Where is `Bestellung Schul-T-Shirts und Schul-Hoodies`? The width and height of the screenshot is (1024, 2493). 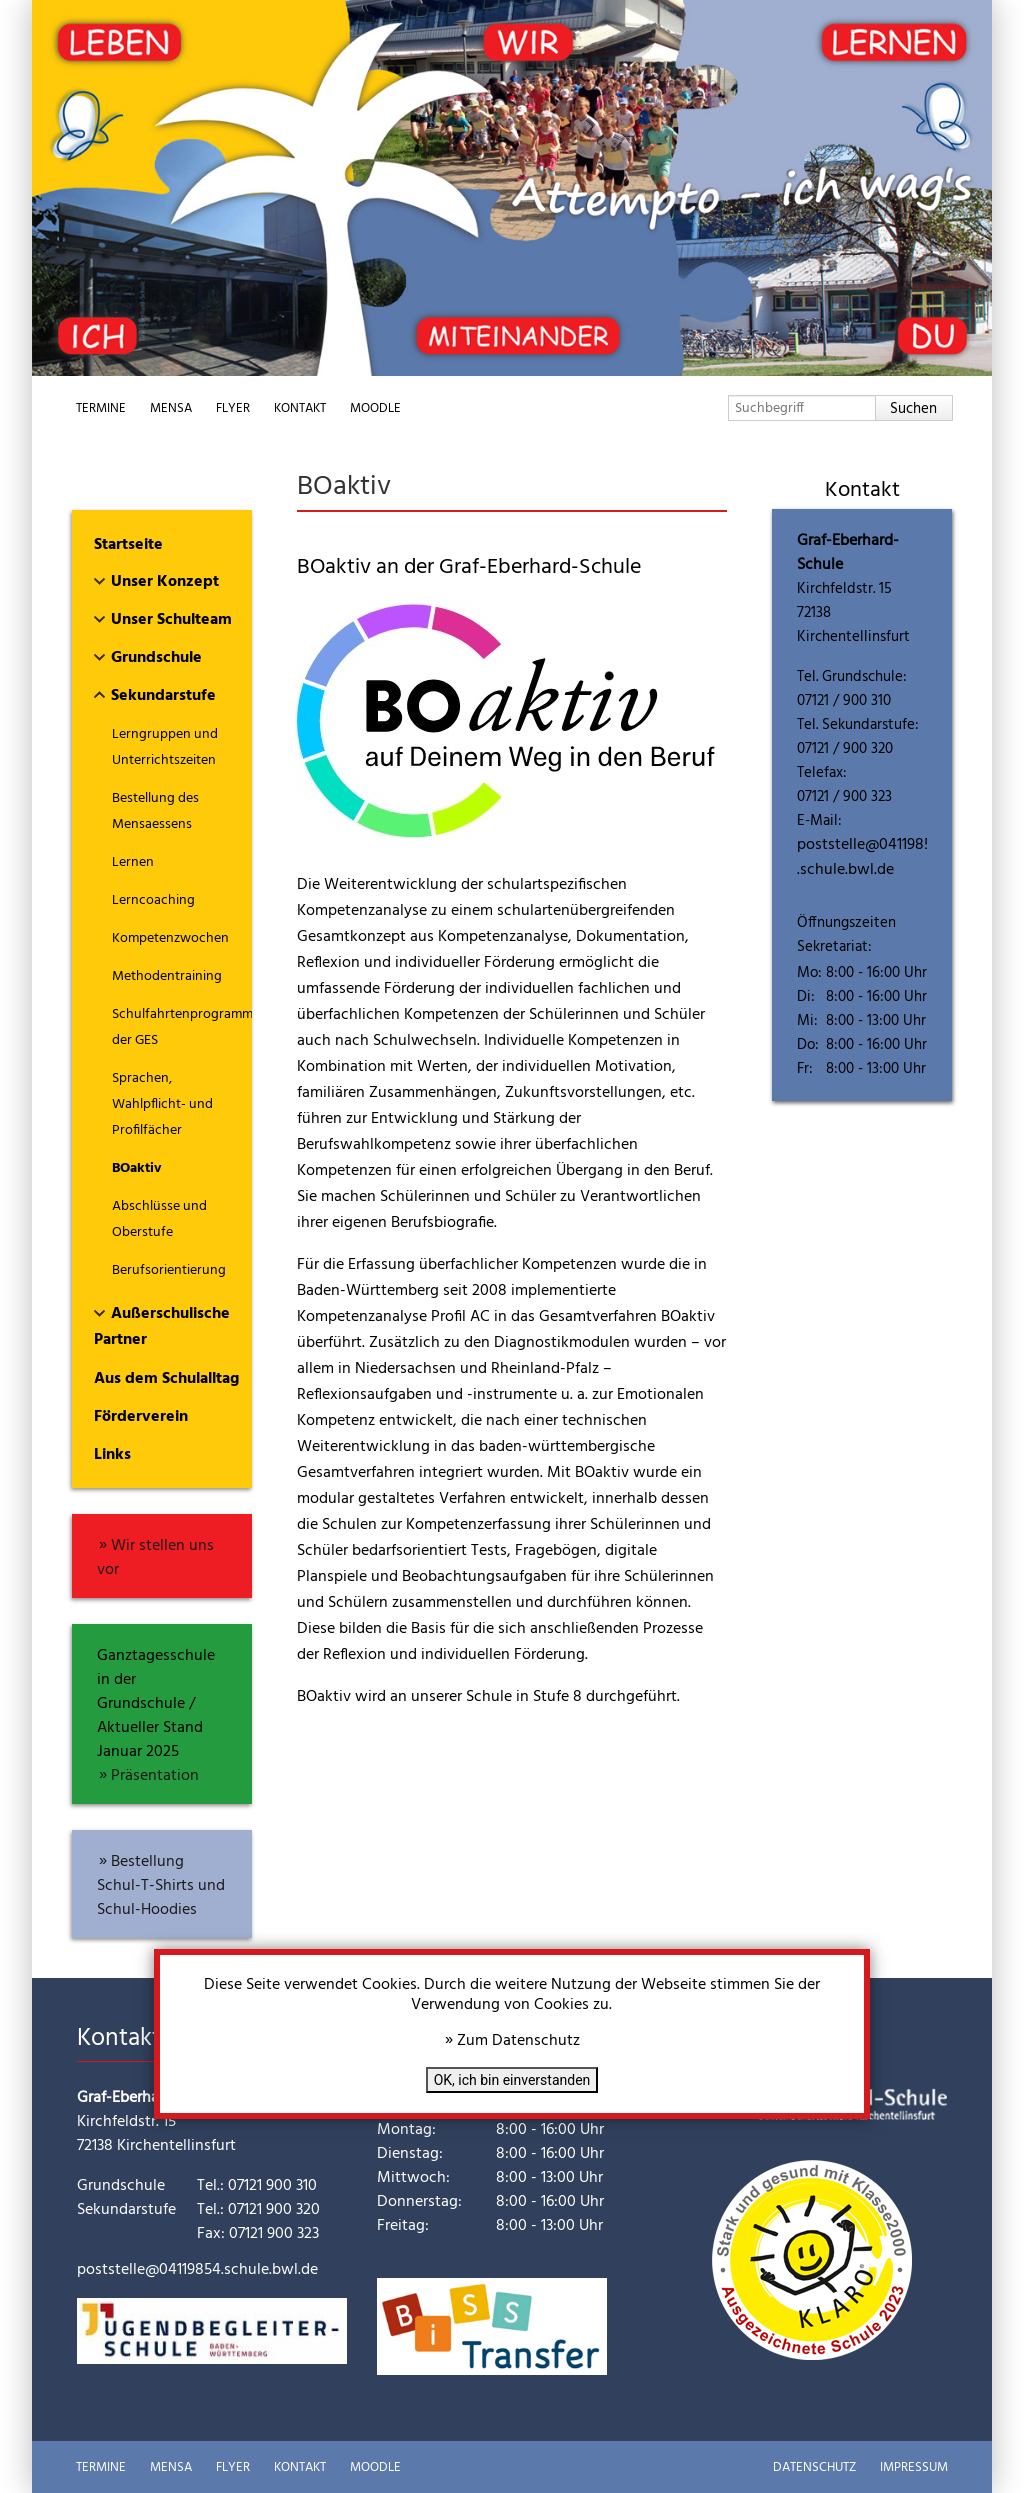
Bestellung Schul-T-Shirts und Schul-Hoodies is located at coordinates (161, 1886).